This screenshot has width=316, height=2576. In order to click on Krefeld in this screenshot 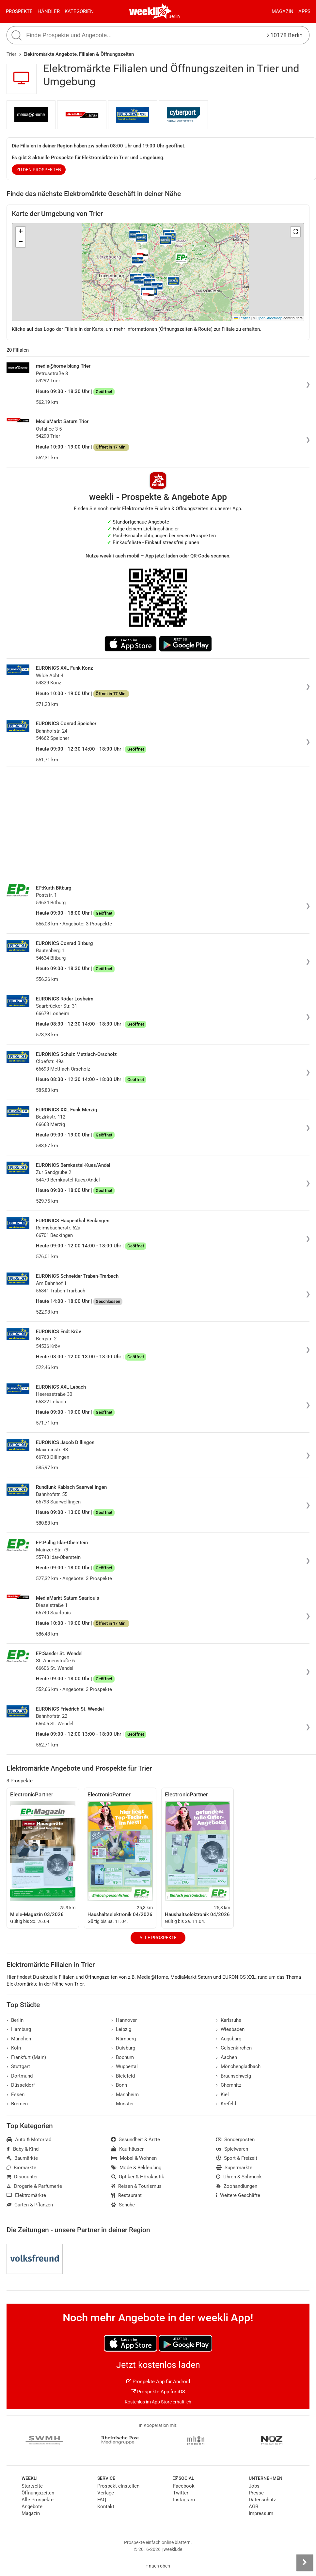, I will do `click(226, 2104)`.